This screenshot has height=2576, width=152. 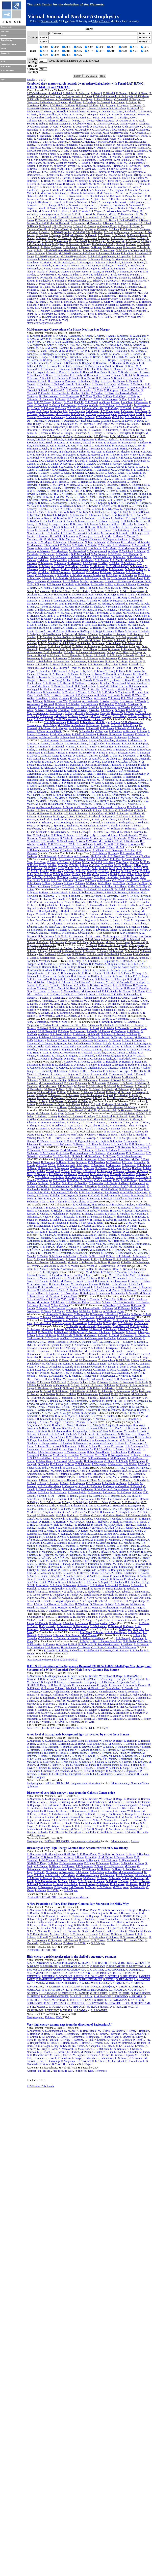 I want to click on T. Glanzman, so click(x=103, y=1077).